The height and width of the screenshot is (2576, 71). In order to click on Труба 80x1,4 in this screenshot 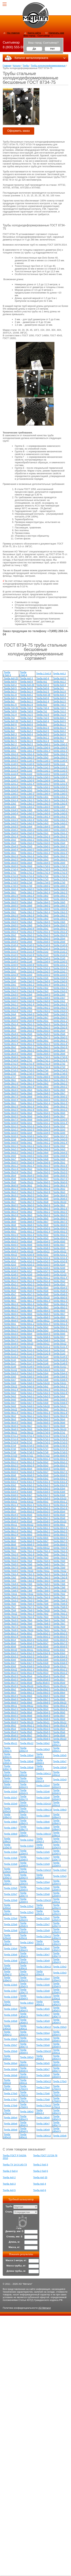, I will do `click(11, 1633)`.